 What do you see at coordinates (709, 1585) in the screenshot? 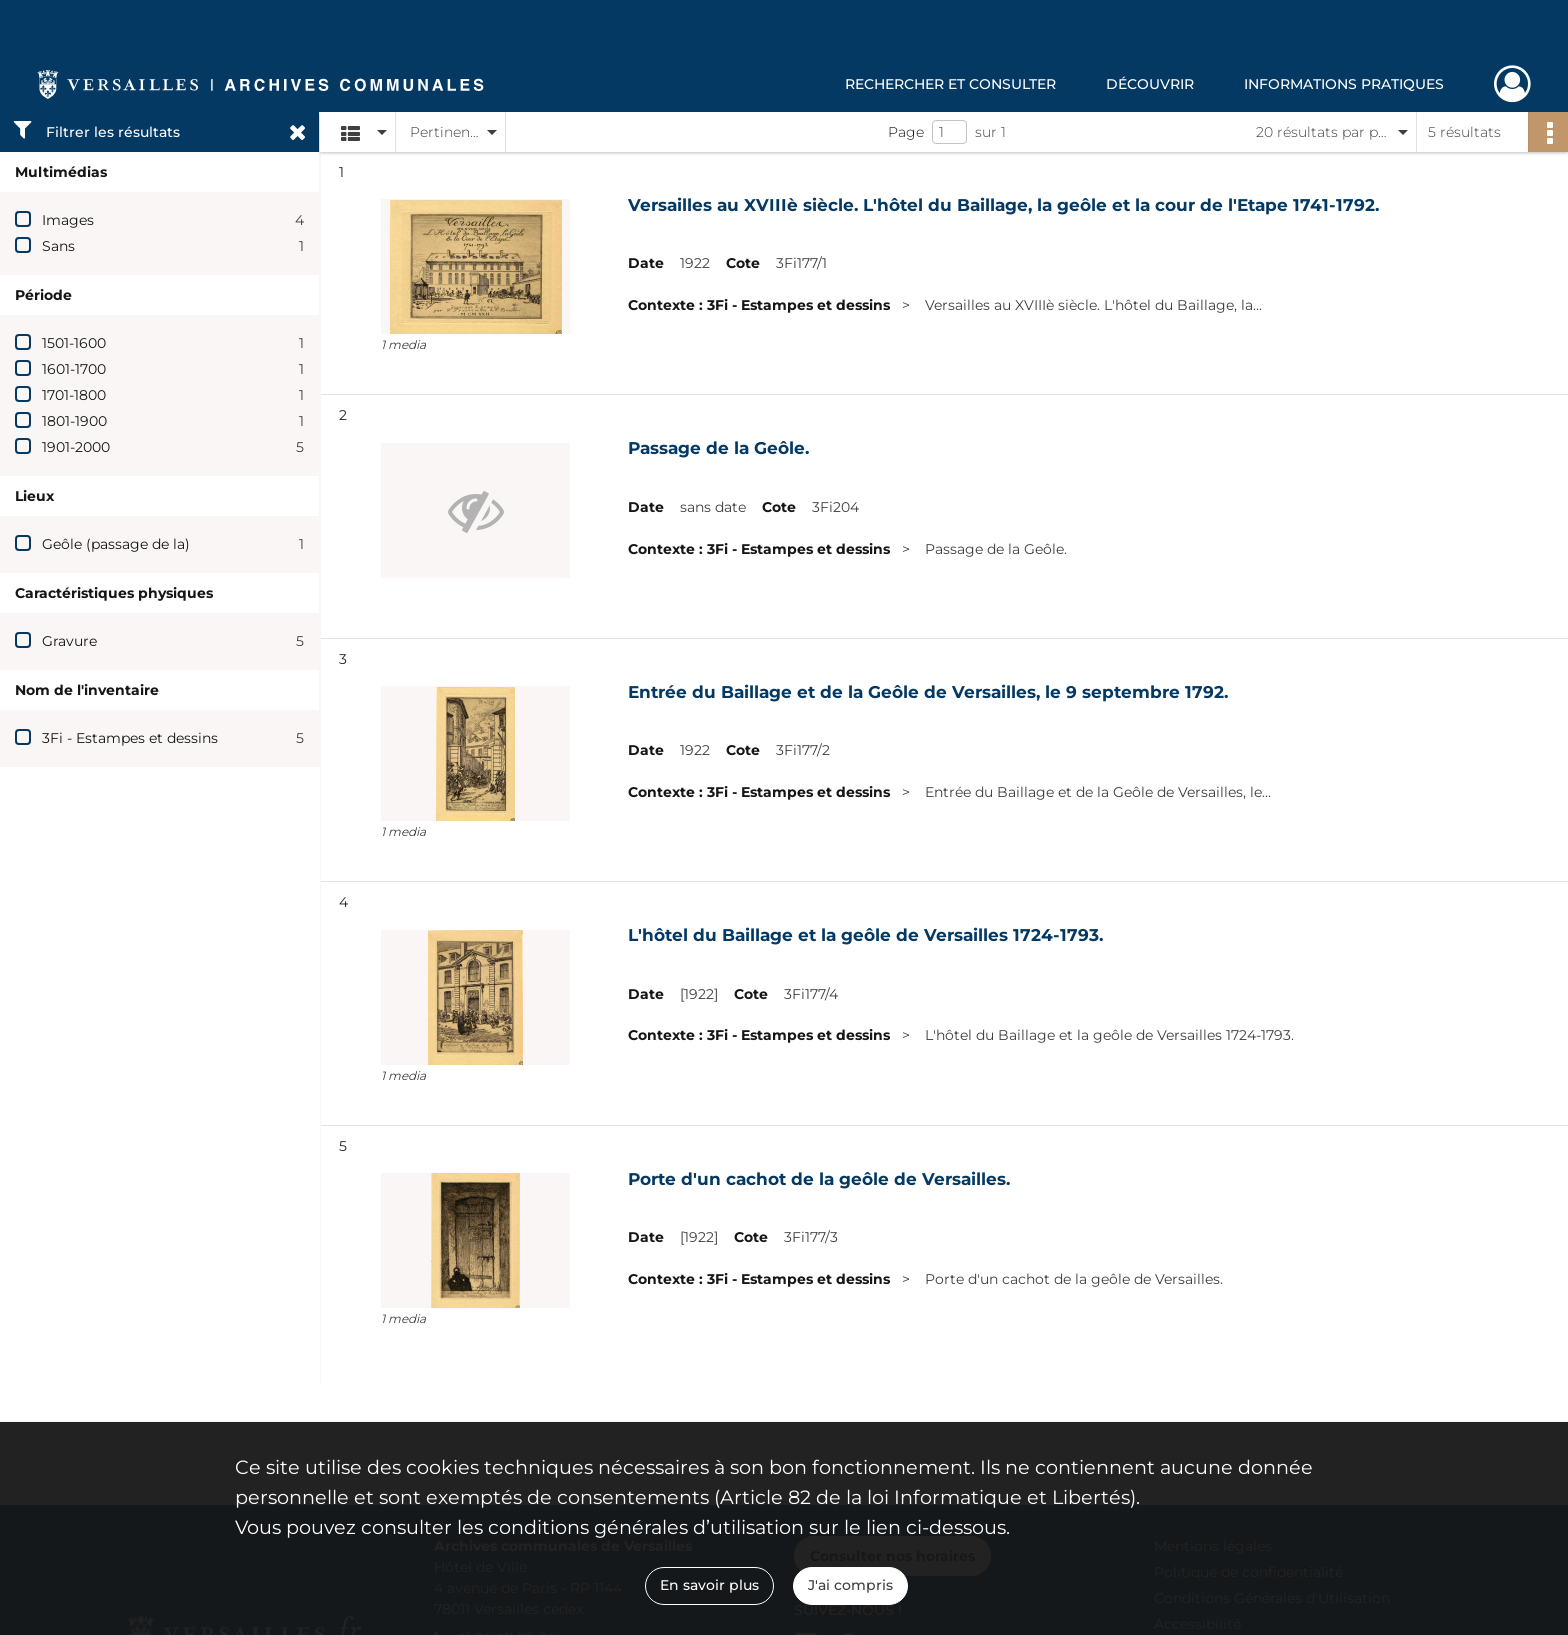
I see `En savoir plus` at bounding box center [709, 1585].